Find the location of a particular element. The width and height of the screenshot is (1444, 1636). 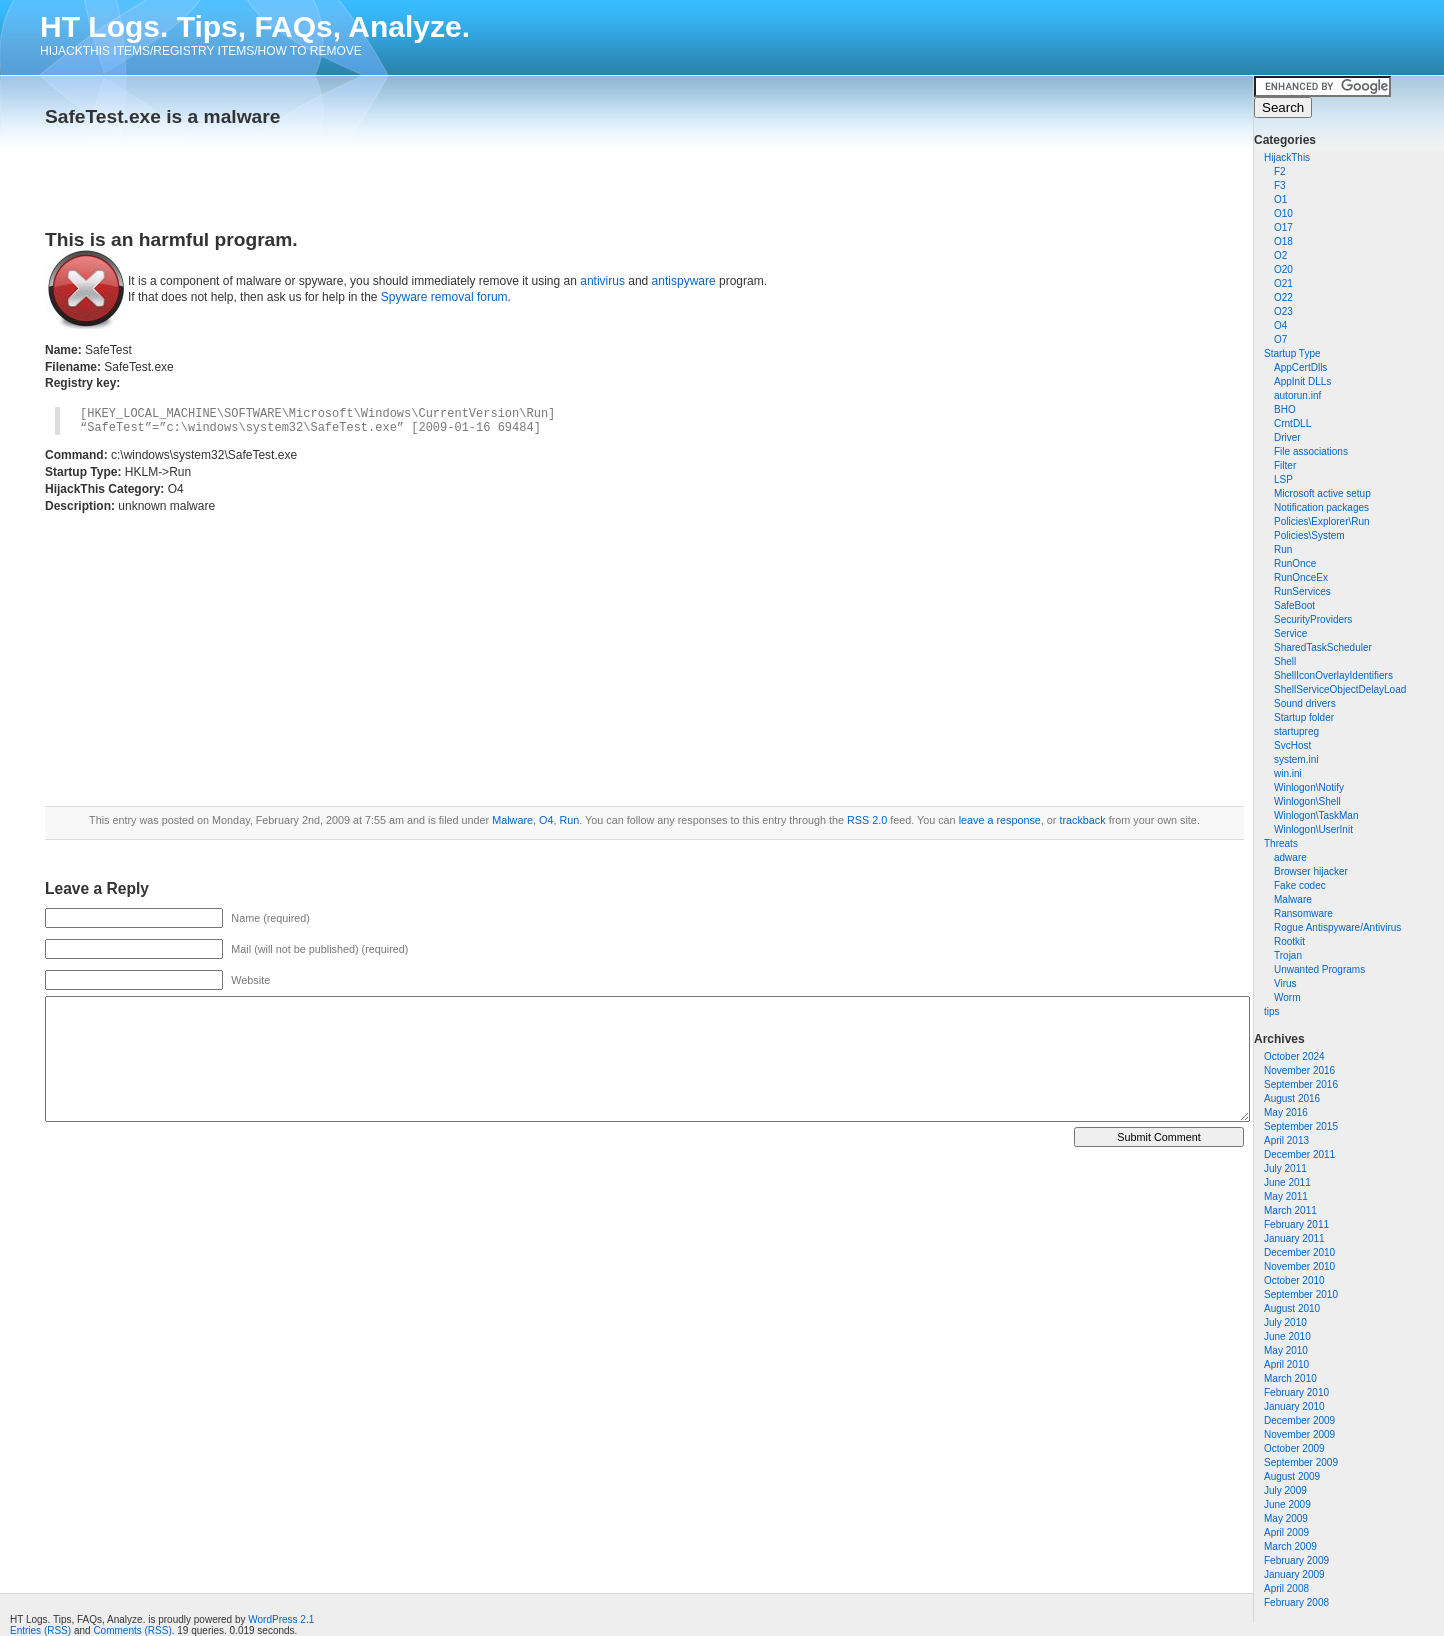

trackback is located at coordinates (1082, 820).